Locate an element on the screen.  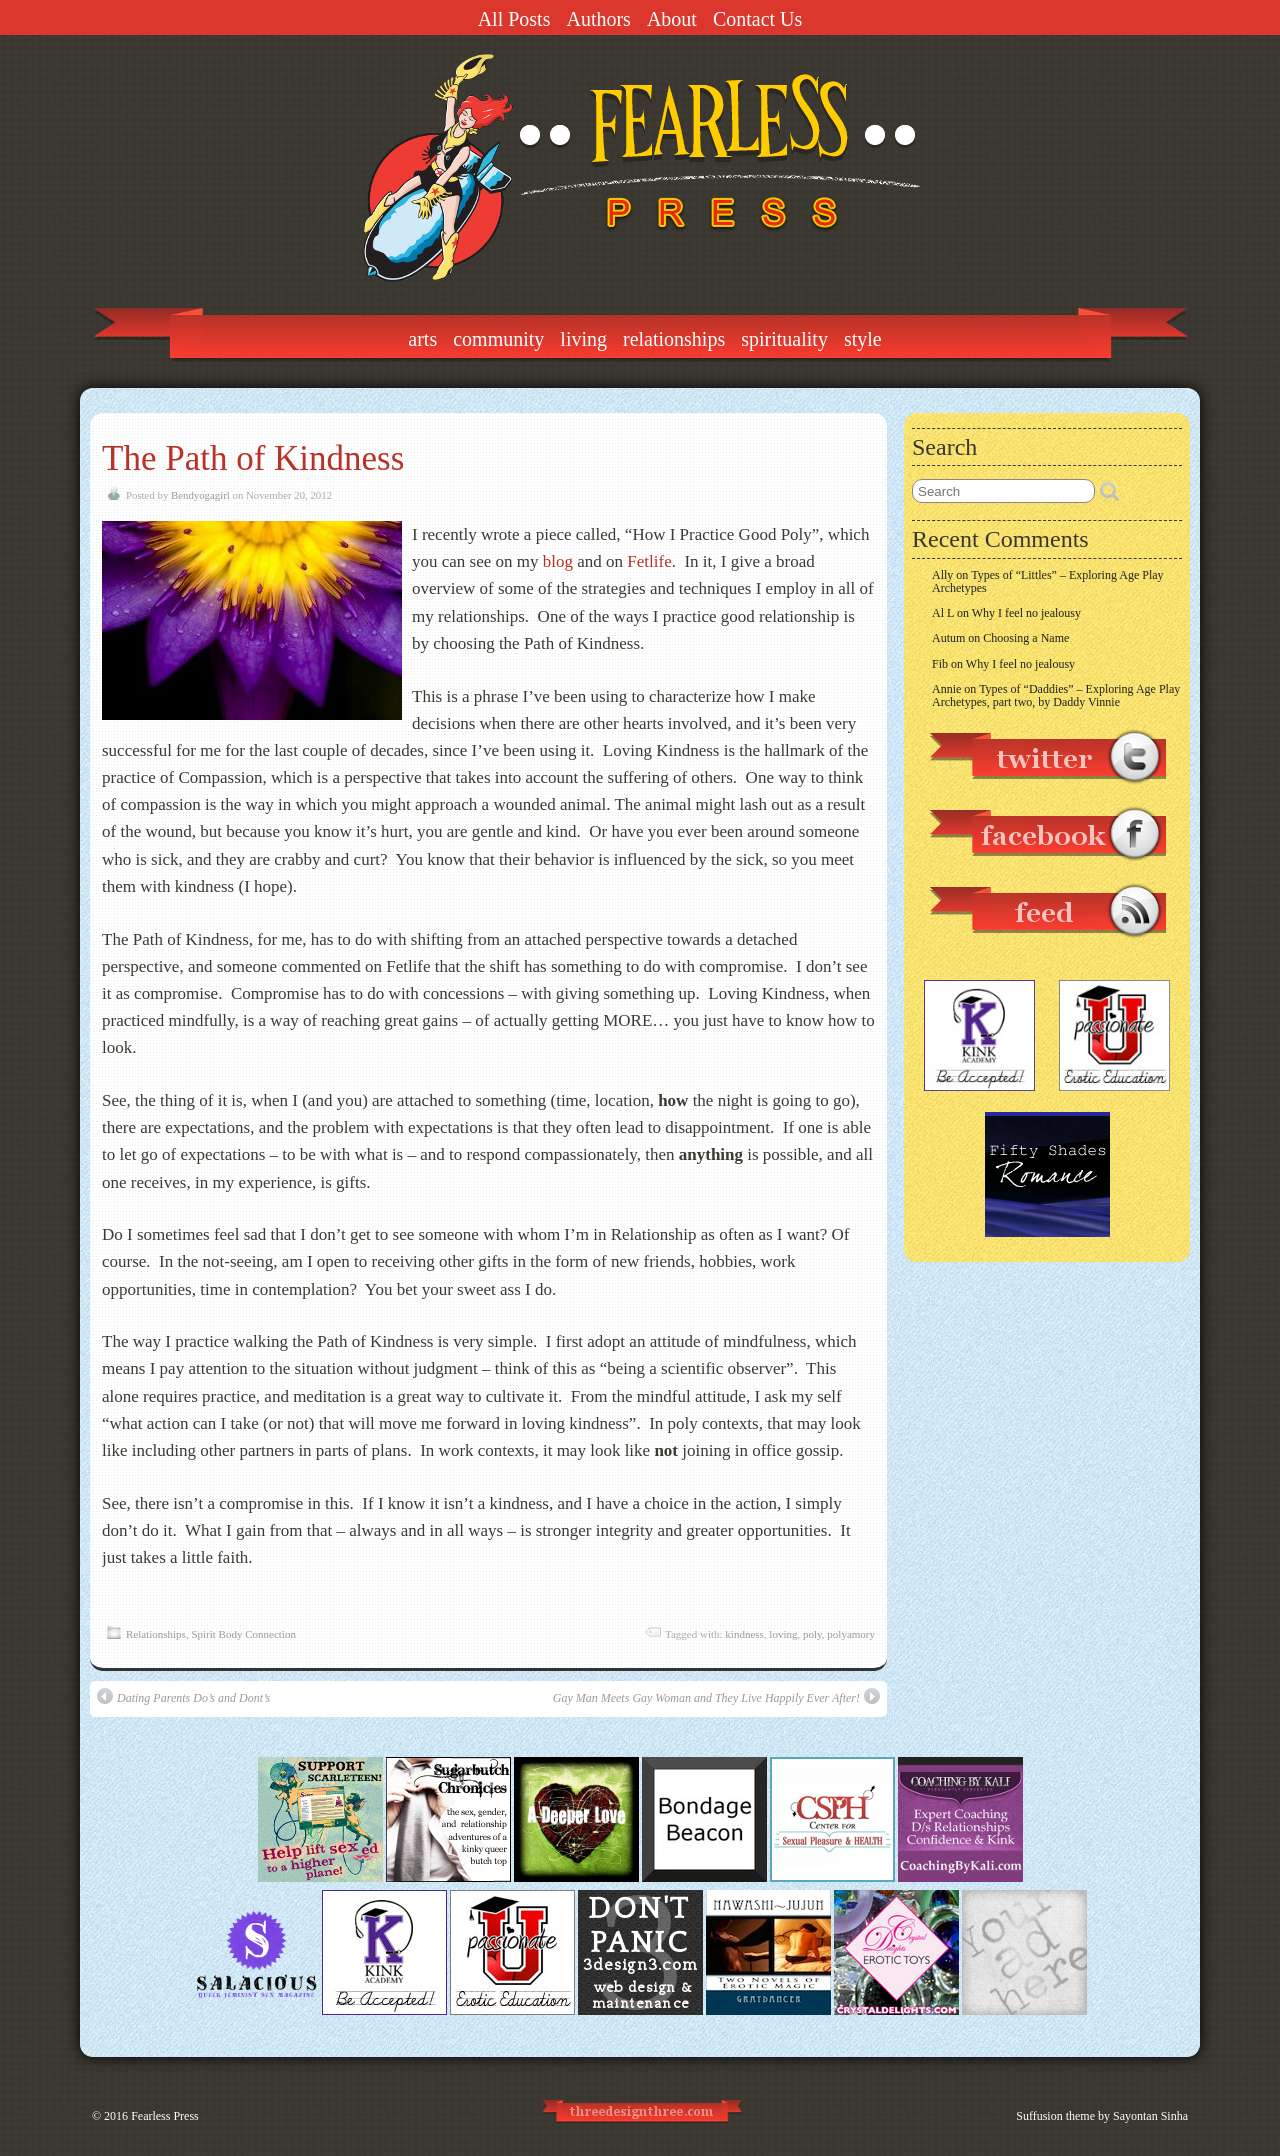
All Posts is located at coordinates (514, 19).